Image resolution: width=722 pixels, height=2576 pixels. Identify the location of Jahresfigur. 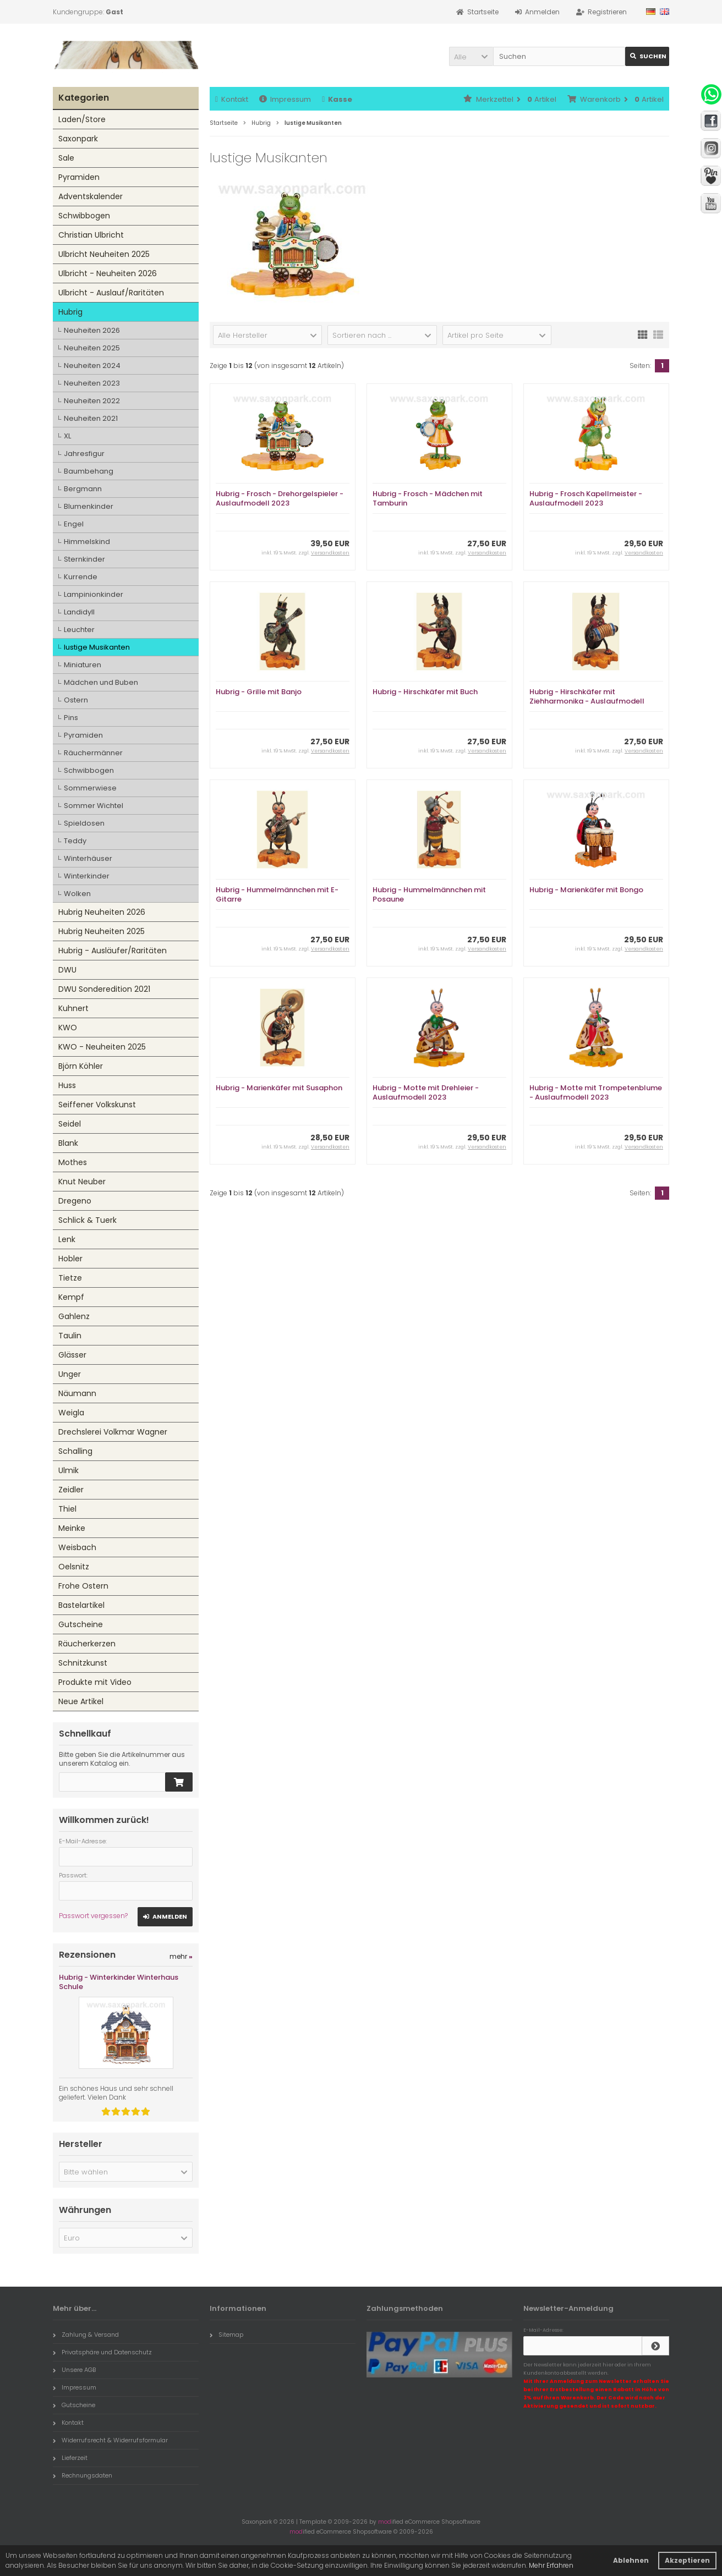
(84, 453).